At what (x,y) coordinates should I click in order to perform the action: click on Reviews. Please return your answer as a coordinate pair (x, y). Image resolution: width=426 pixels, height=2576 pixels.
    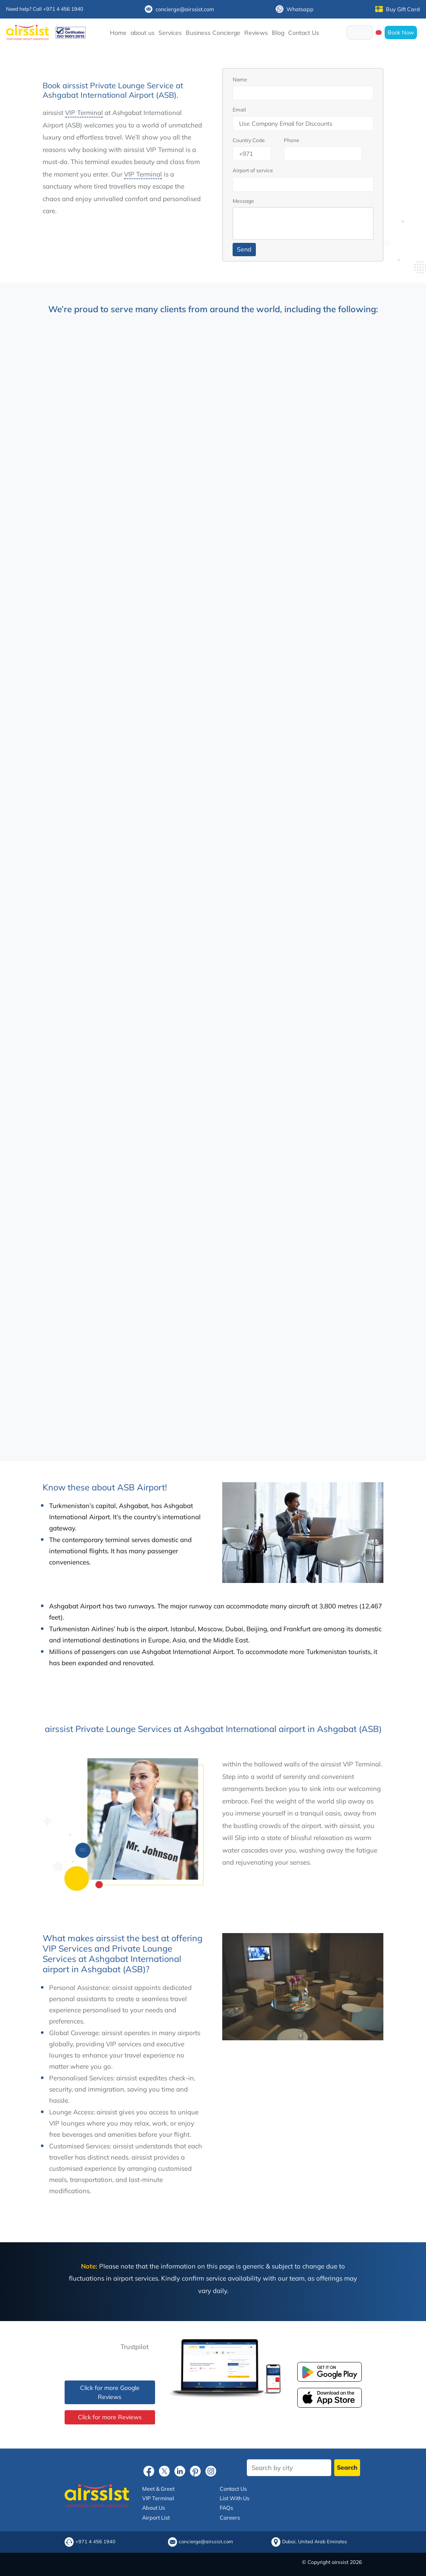
    Looking at the image, I should click on (256, 33).